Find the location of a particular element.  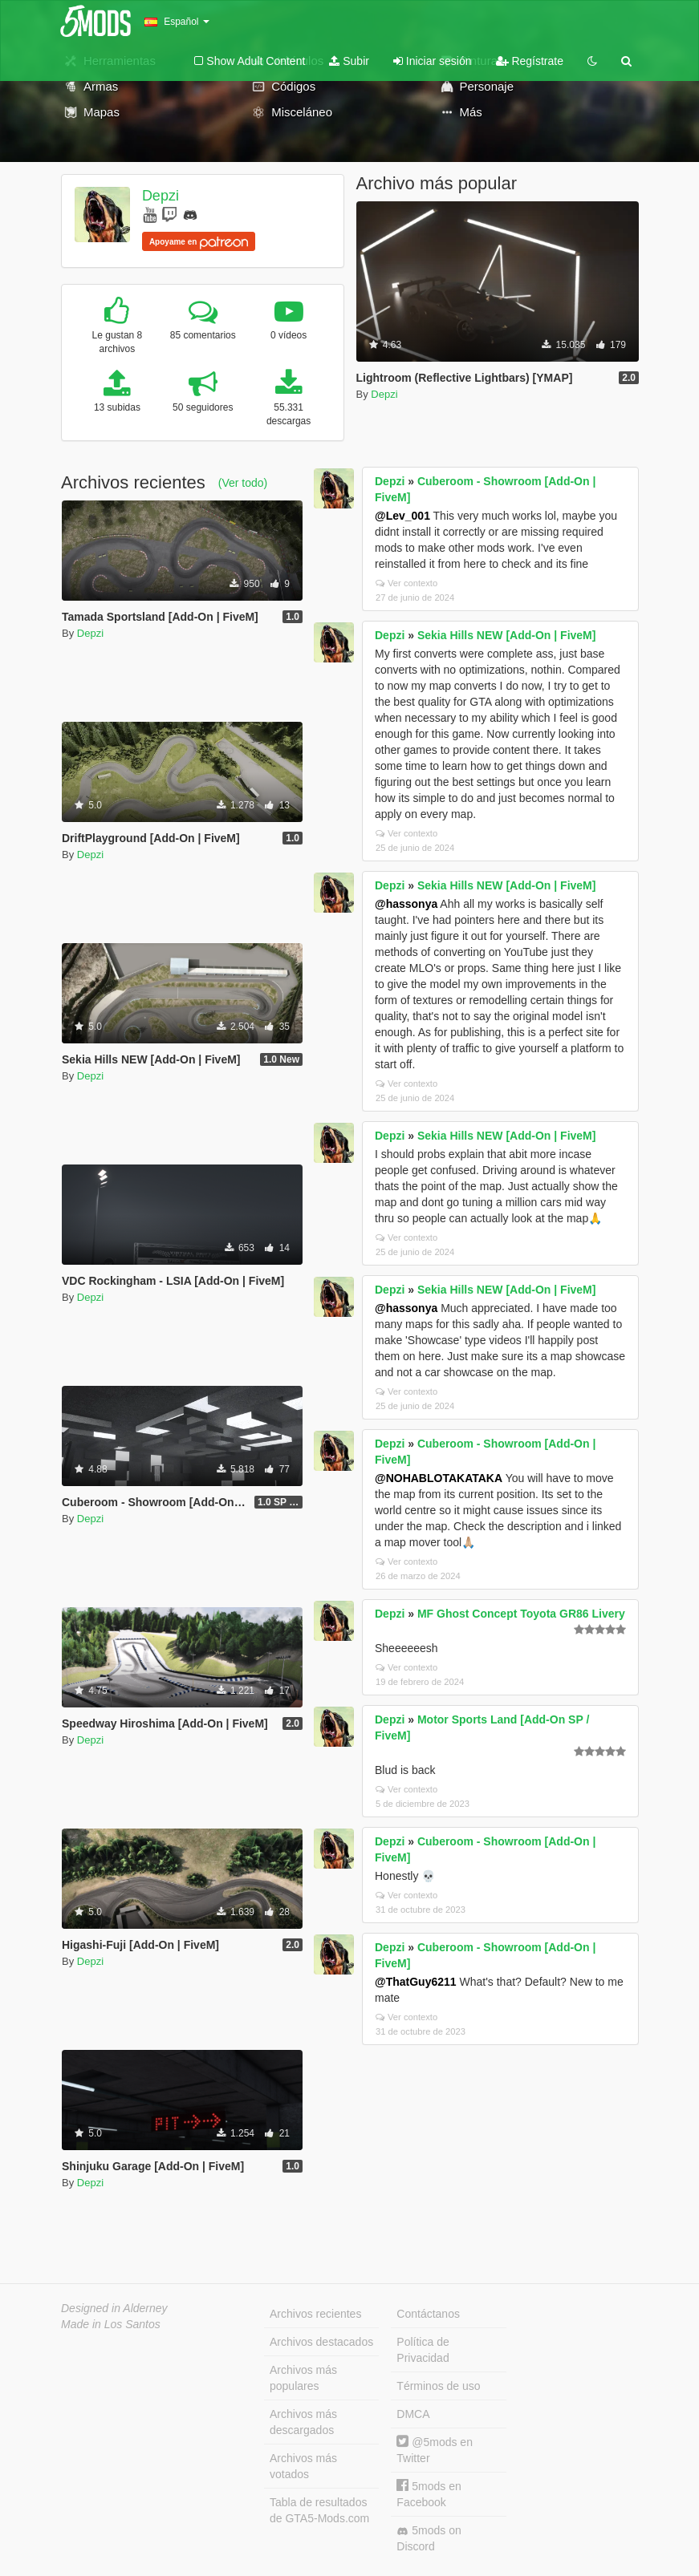

Archivos más descargados is located at coordinates (303, 2422).